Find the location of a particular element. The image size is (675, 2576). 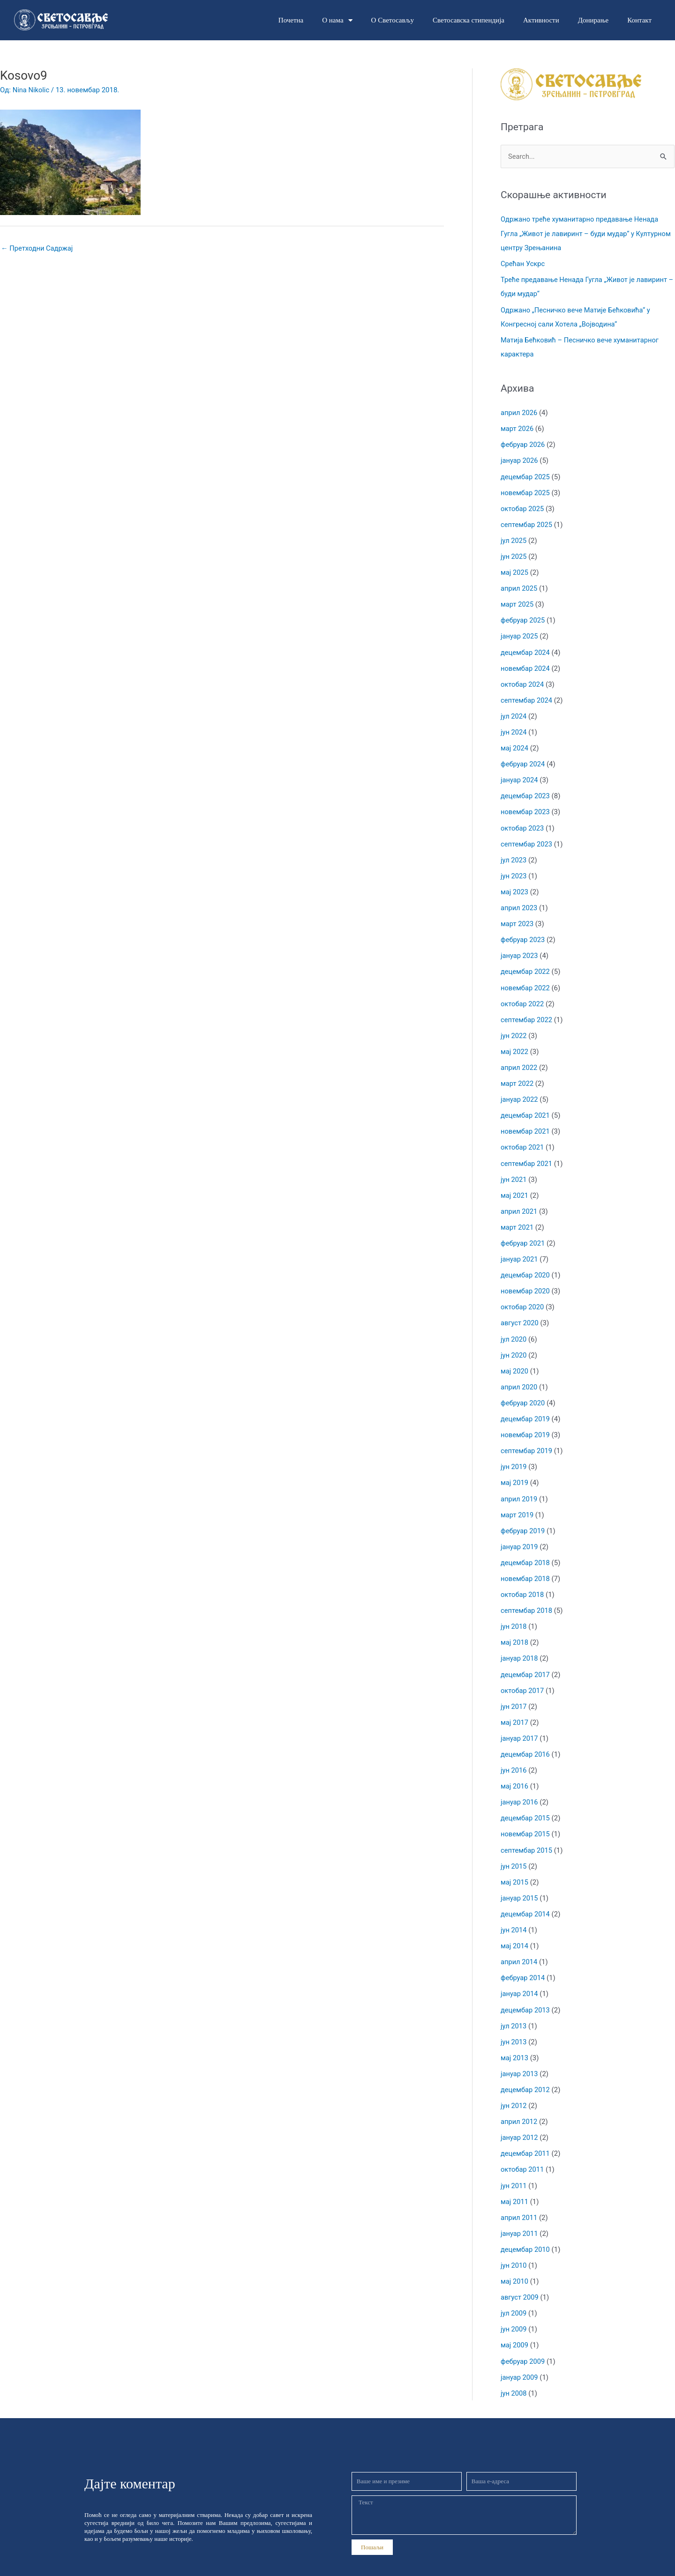

Светосавска стипендија is located at coordinates (468, 20).